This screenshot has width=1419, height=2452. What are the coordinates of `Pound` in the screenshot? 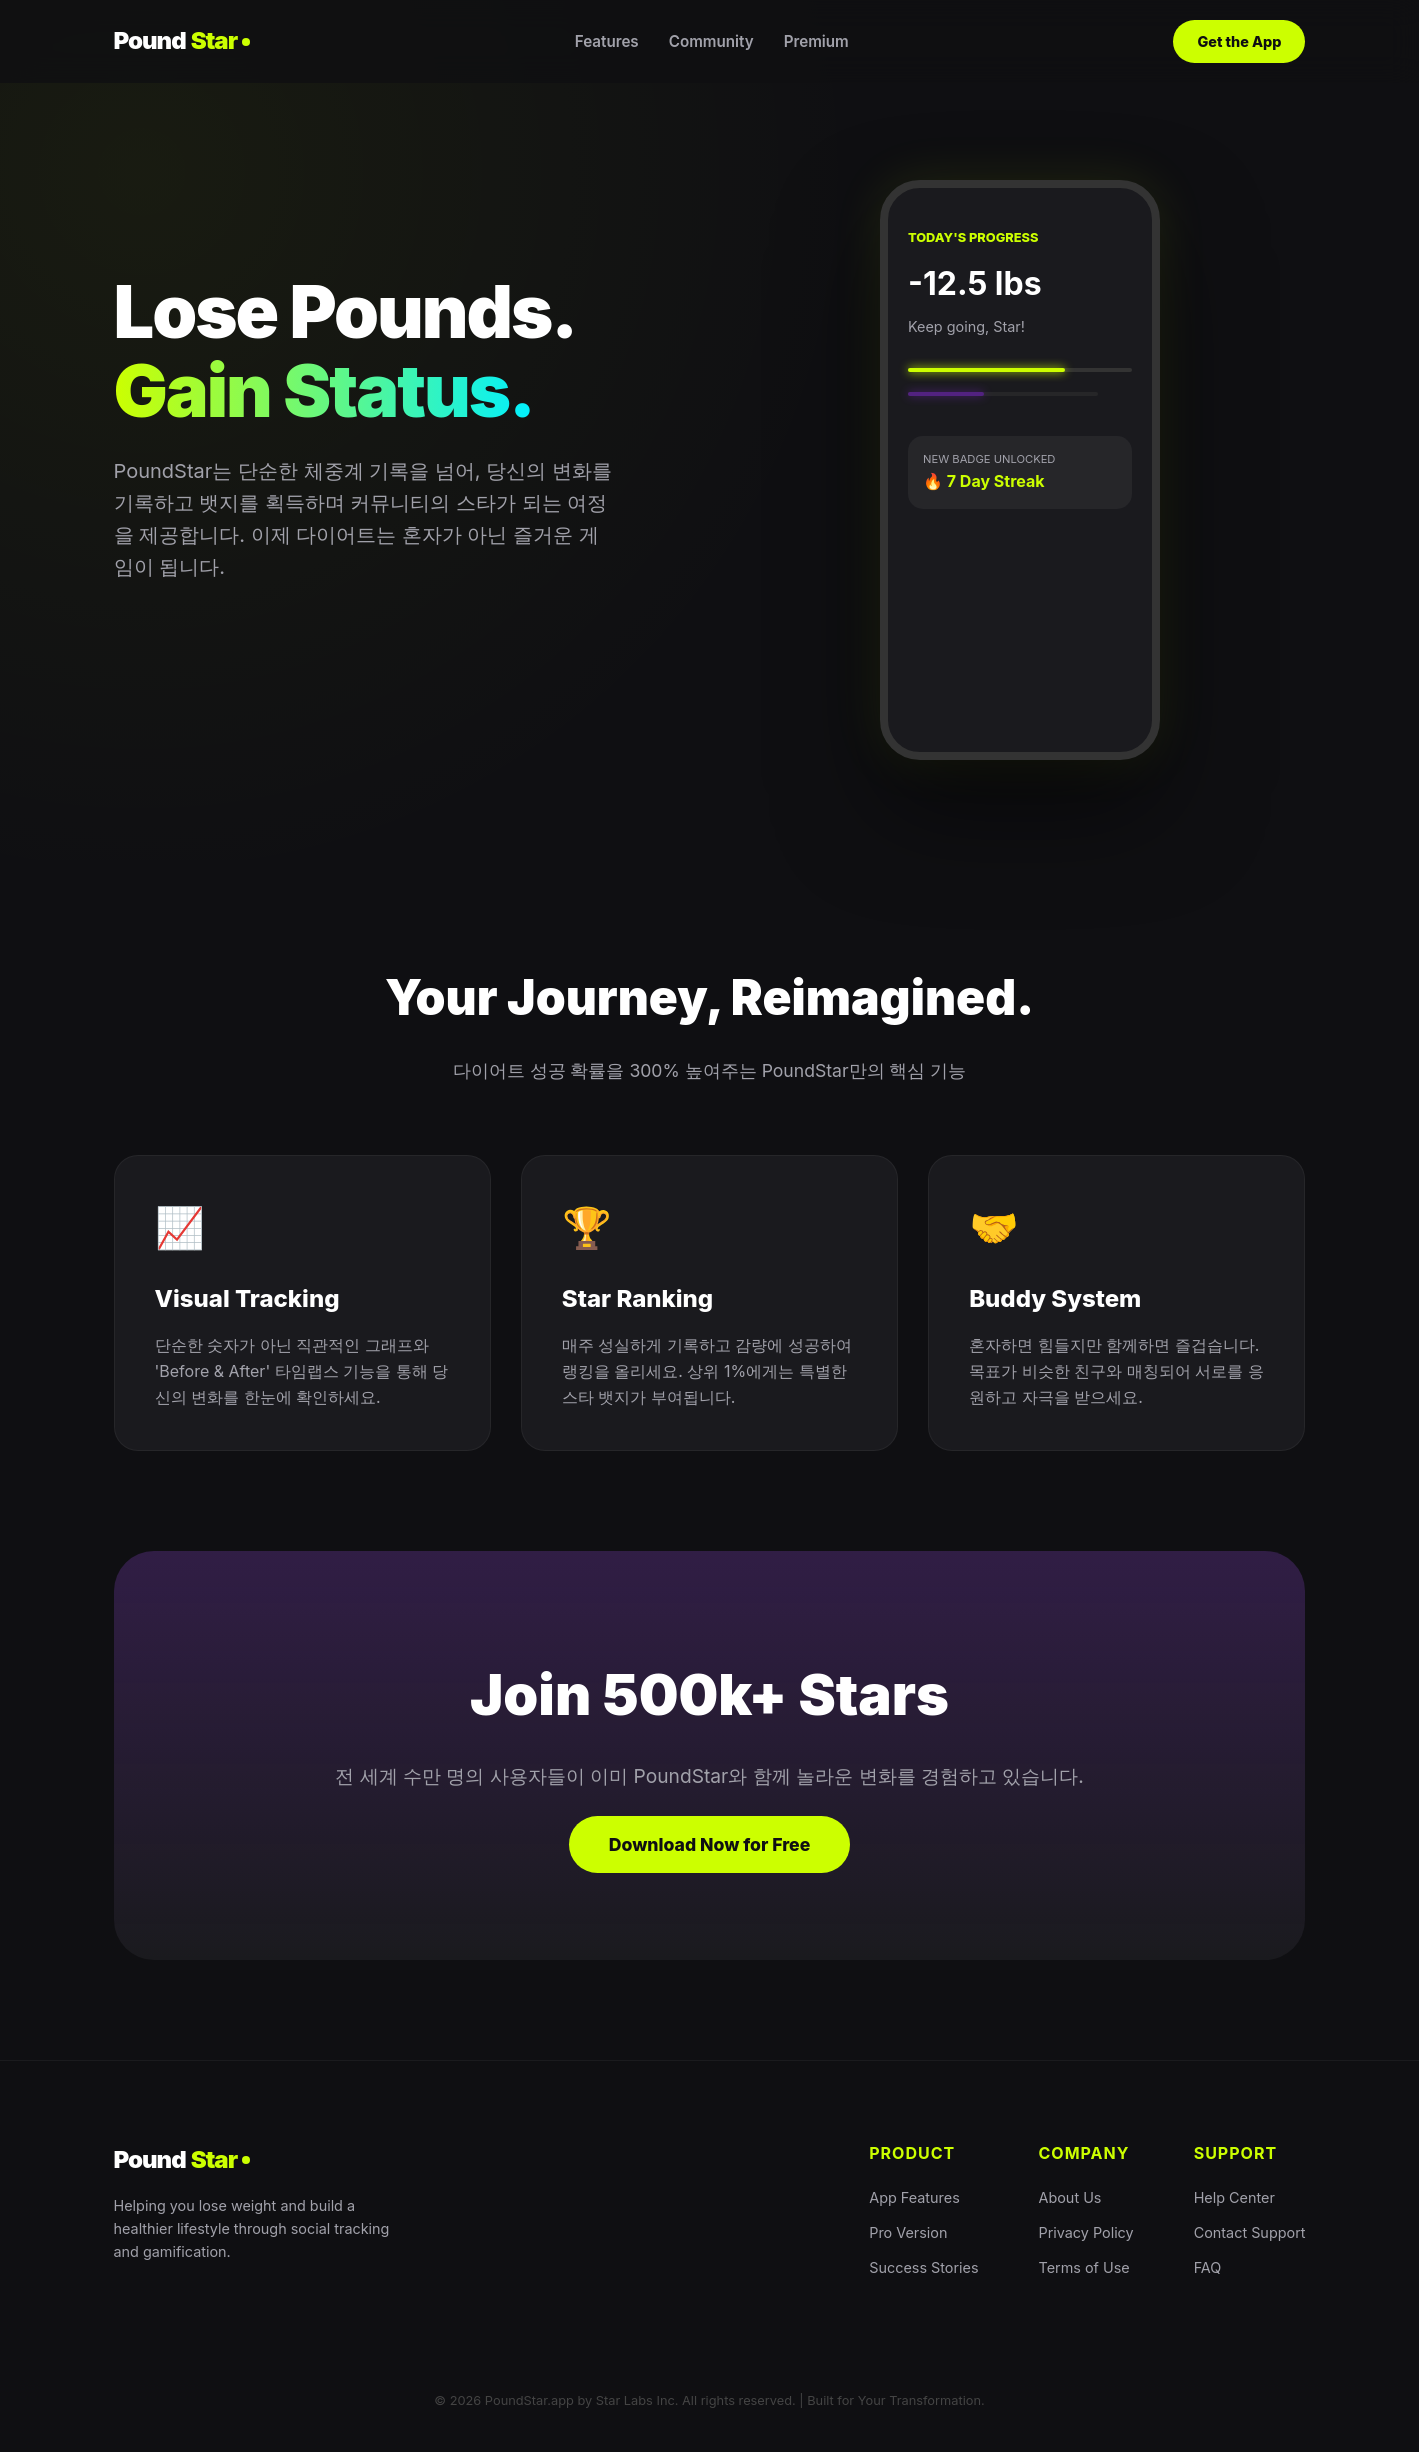 It's located at (182, 41).